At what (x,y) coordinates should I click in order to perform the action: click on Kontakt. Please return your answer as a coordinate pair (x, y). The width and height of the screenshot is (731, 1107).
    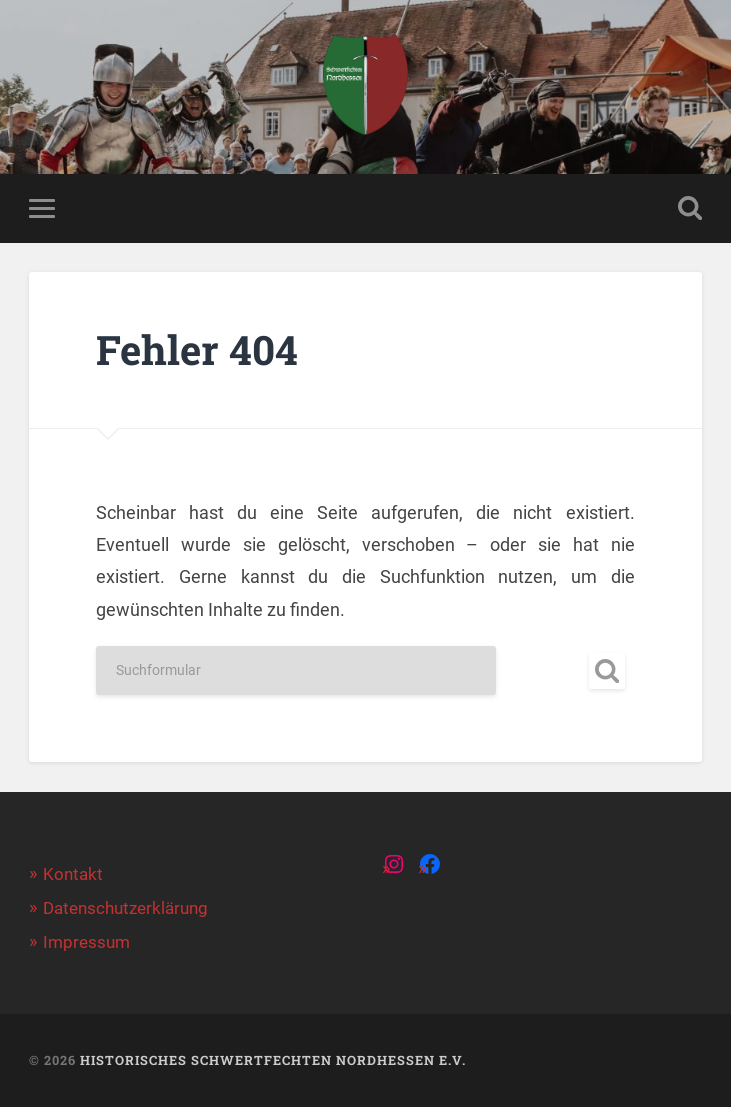
    Looking at the image, I should click on (73, 874).